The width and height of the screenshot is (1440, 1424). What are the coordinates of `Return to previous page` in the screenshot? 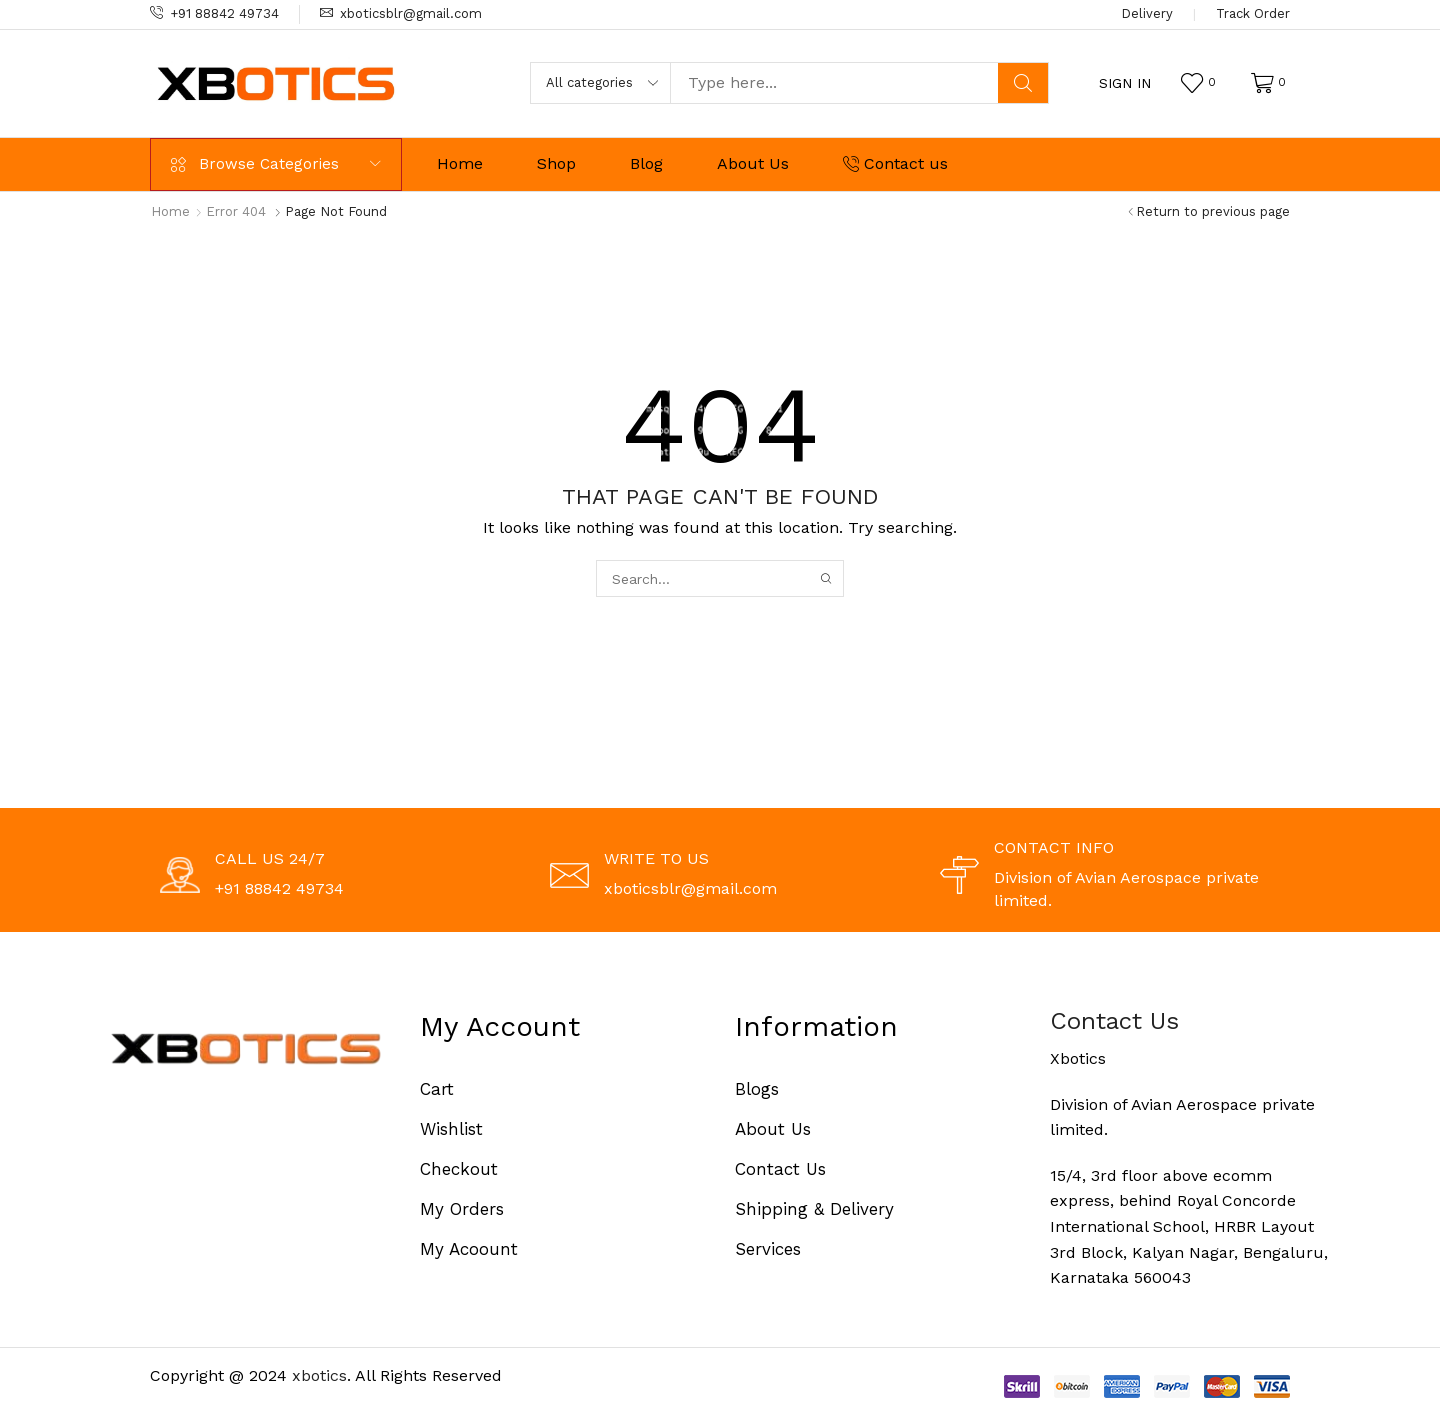 It's located at (1213, 211).